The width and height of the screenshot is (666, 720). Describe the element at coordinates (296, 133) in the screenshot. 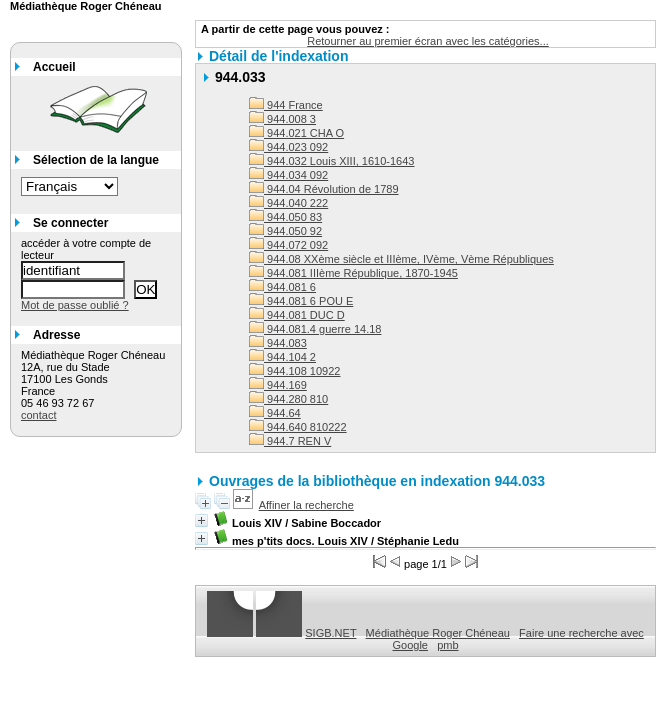

I see `944.021 CHA O` at that location.